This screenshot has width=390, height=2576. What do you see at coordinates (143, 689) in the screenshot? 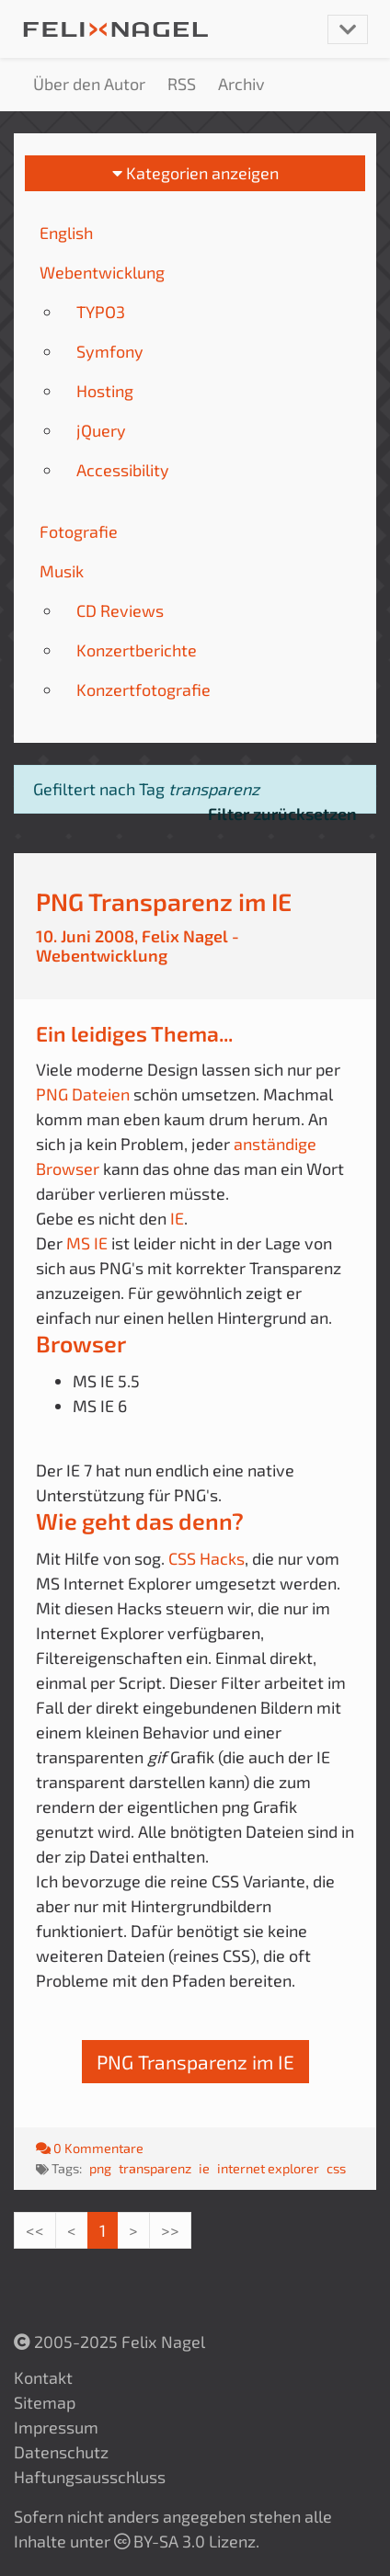
I see `Konzertfotografie` at bounding box center [143, 689].